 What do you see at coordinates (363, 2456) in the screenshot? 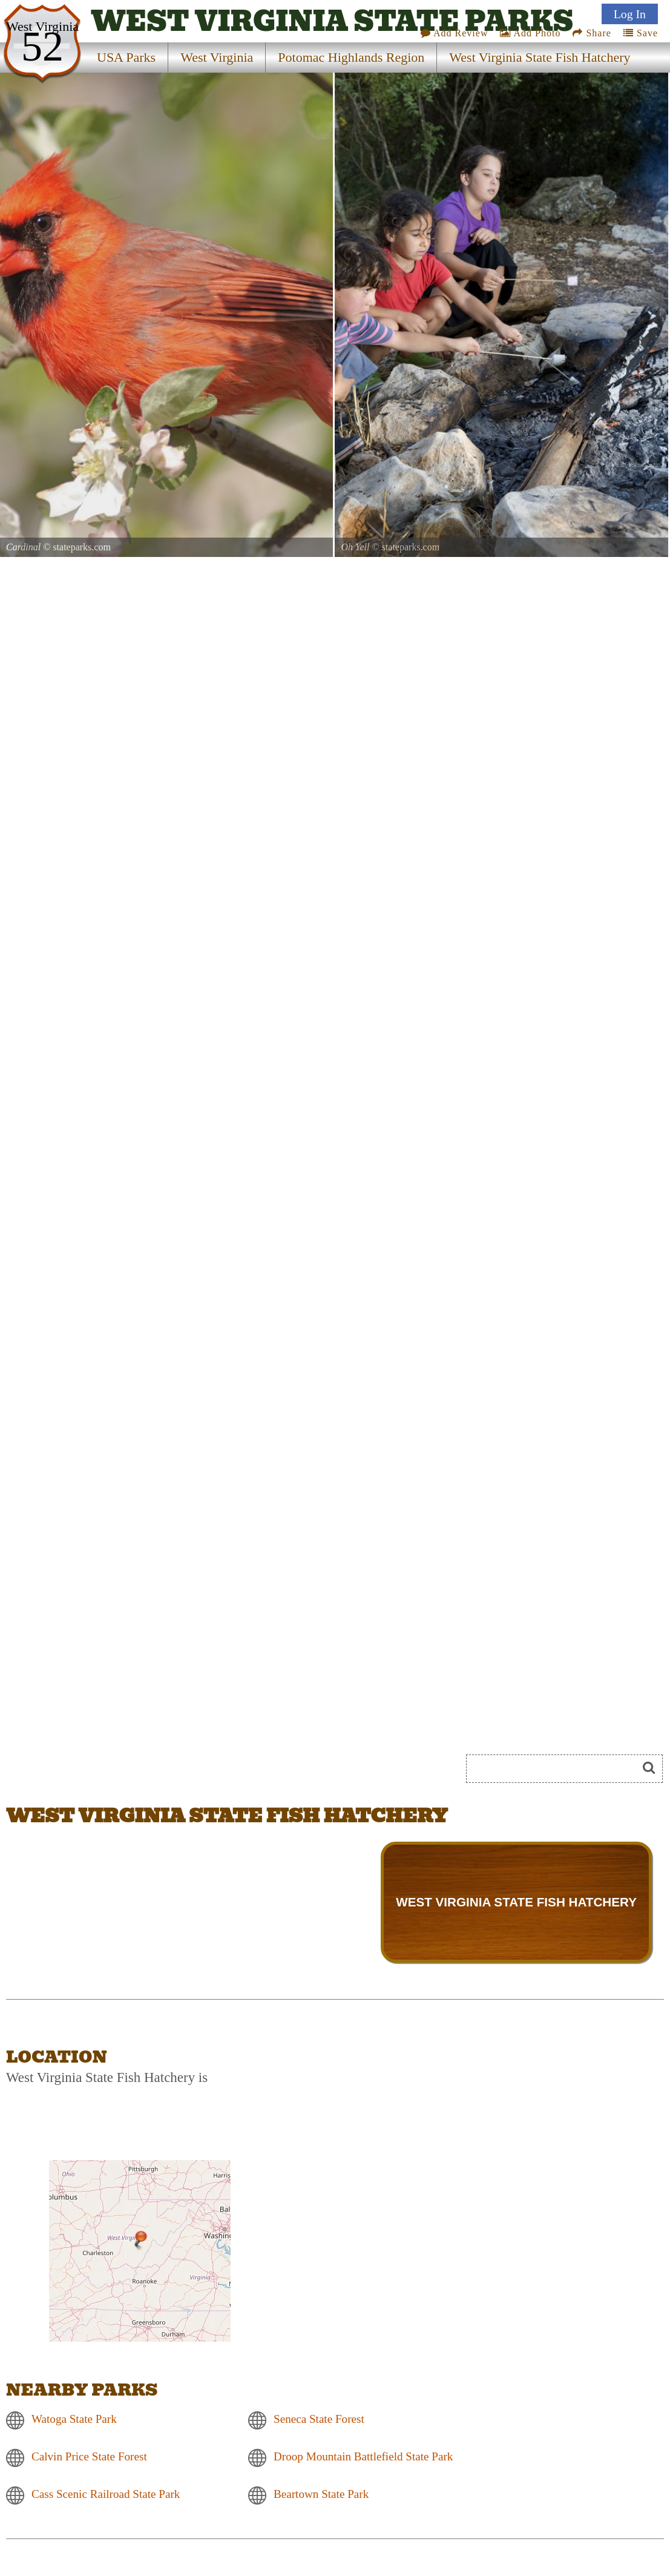
I see `Droop Mountain Battlefield State Park` at bounding box center [363, 2456].